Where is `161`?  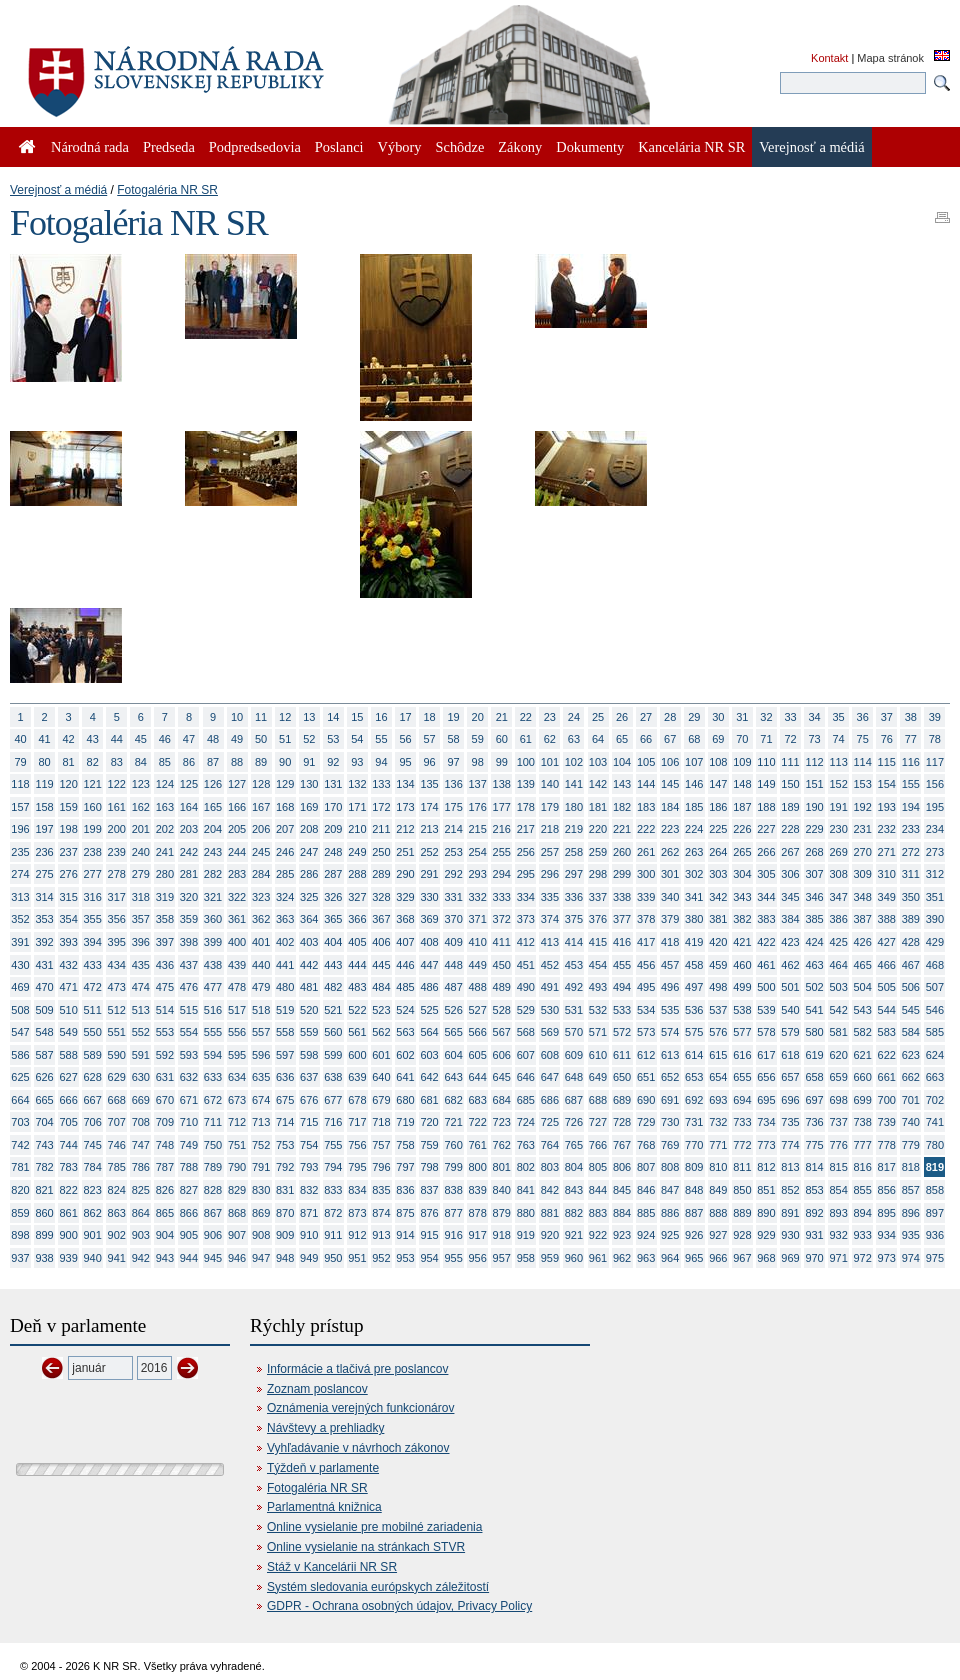
161 is located at coordinates (117, 807).